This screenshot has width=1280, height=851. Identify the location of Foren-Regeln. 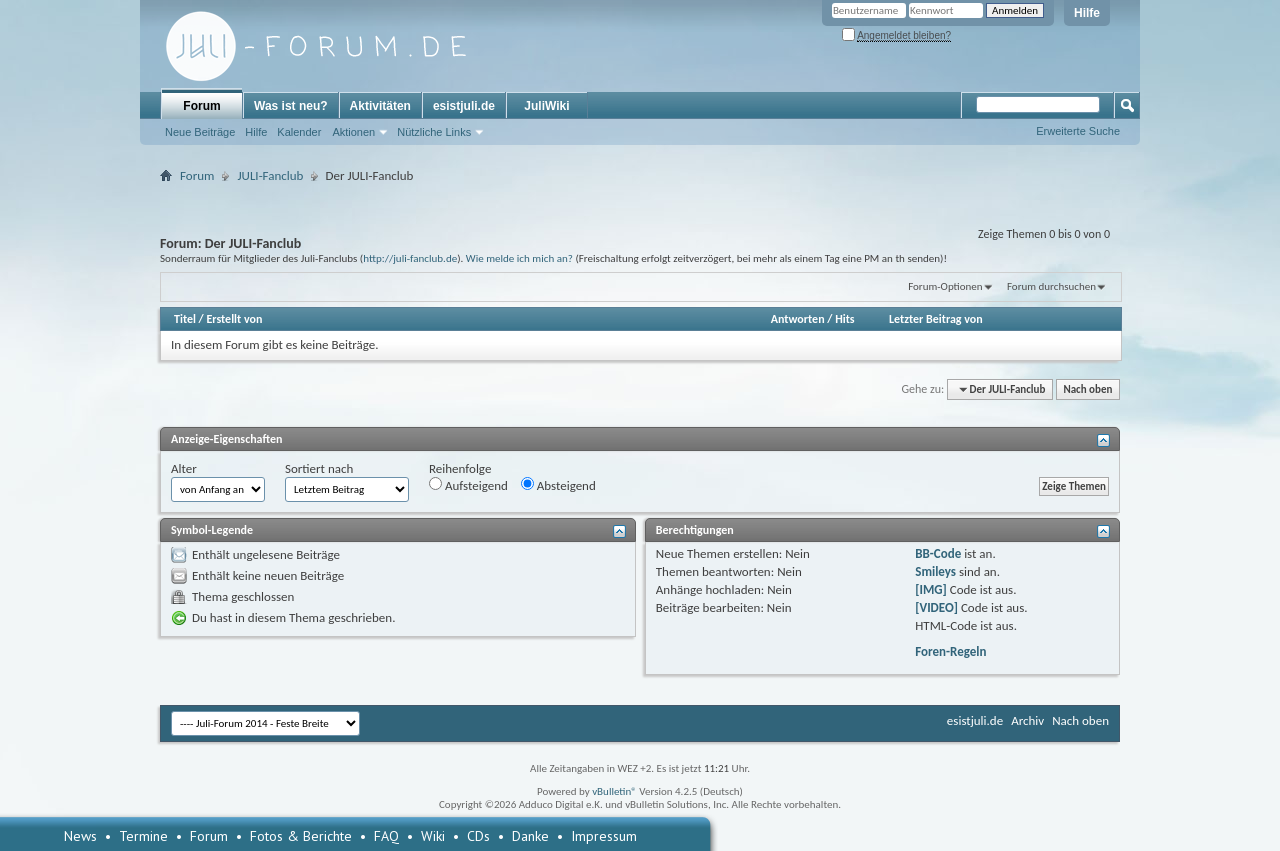
(950, 651).